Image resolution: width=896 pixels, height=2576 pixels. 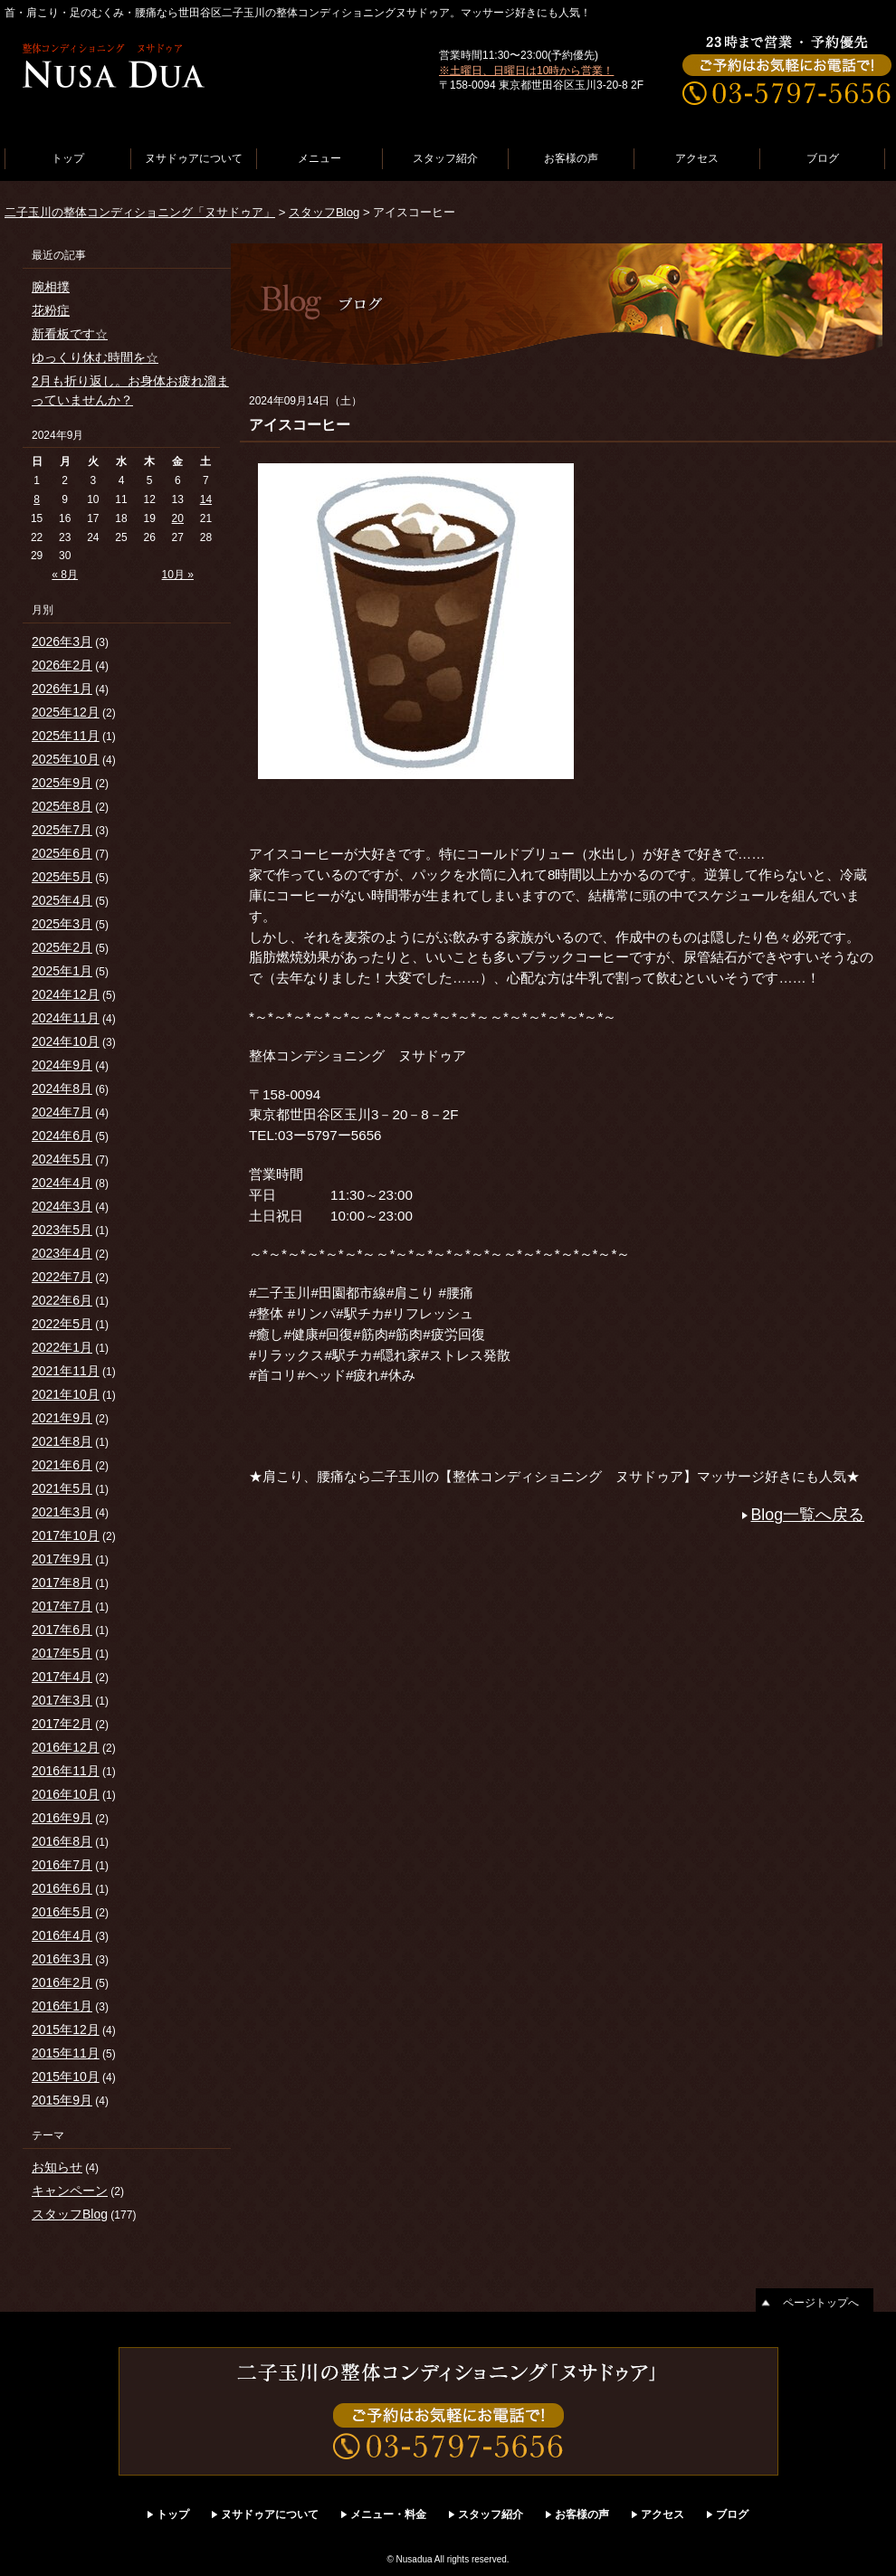 What do you see at coordinates (62, 1441) in the screenshot?
I see `2021年8月` at bounding box center [62, 1441].